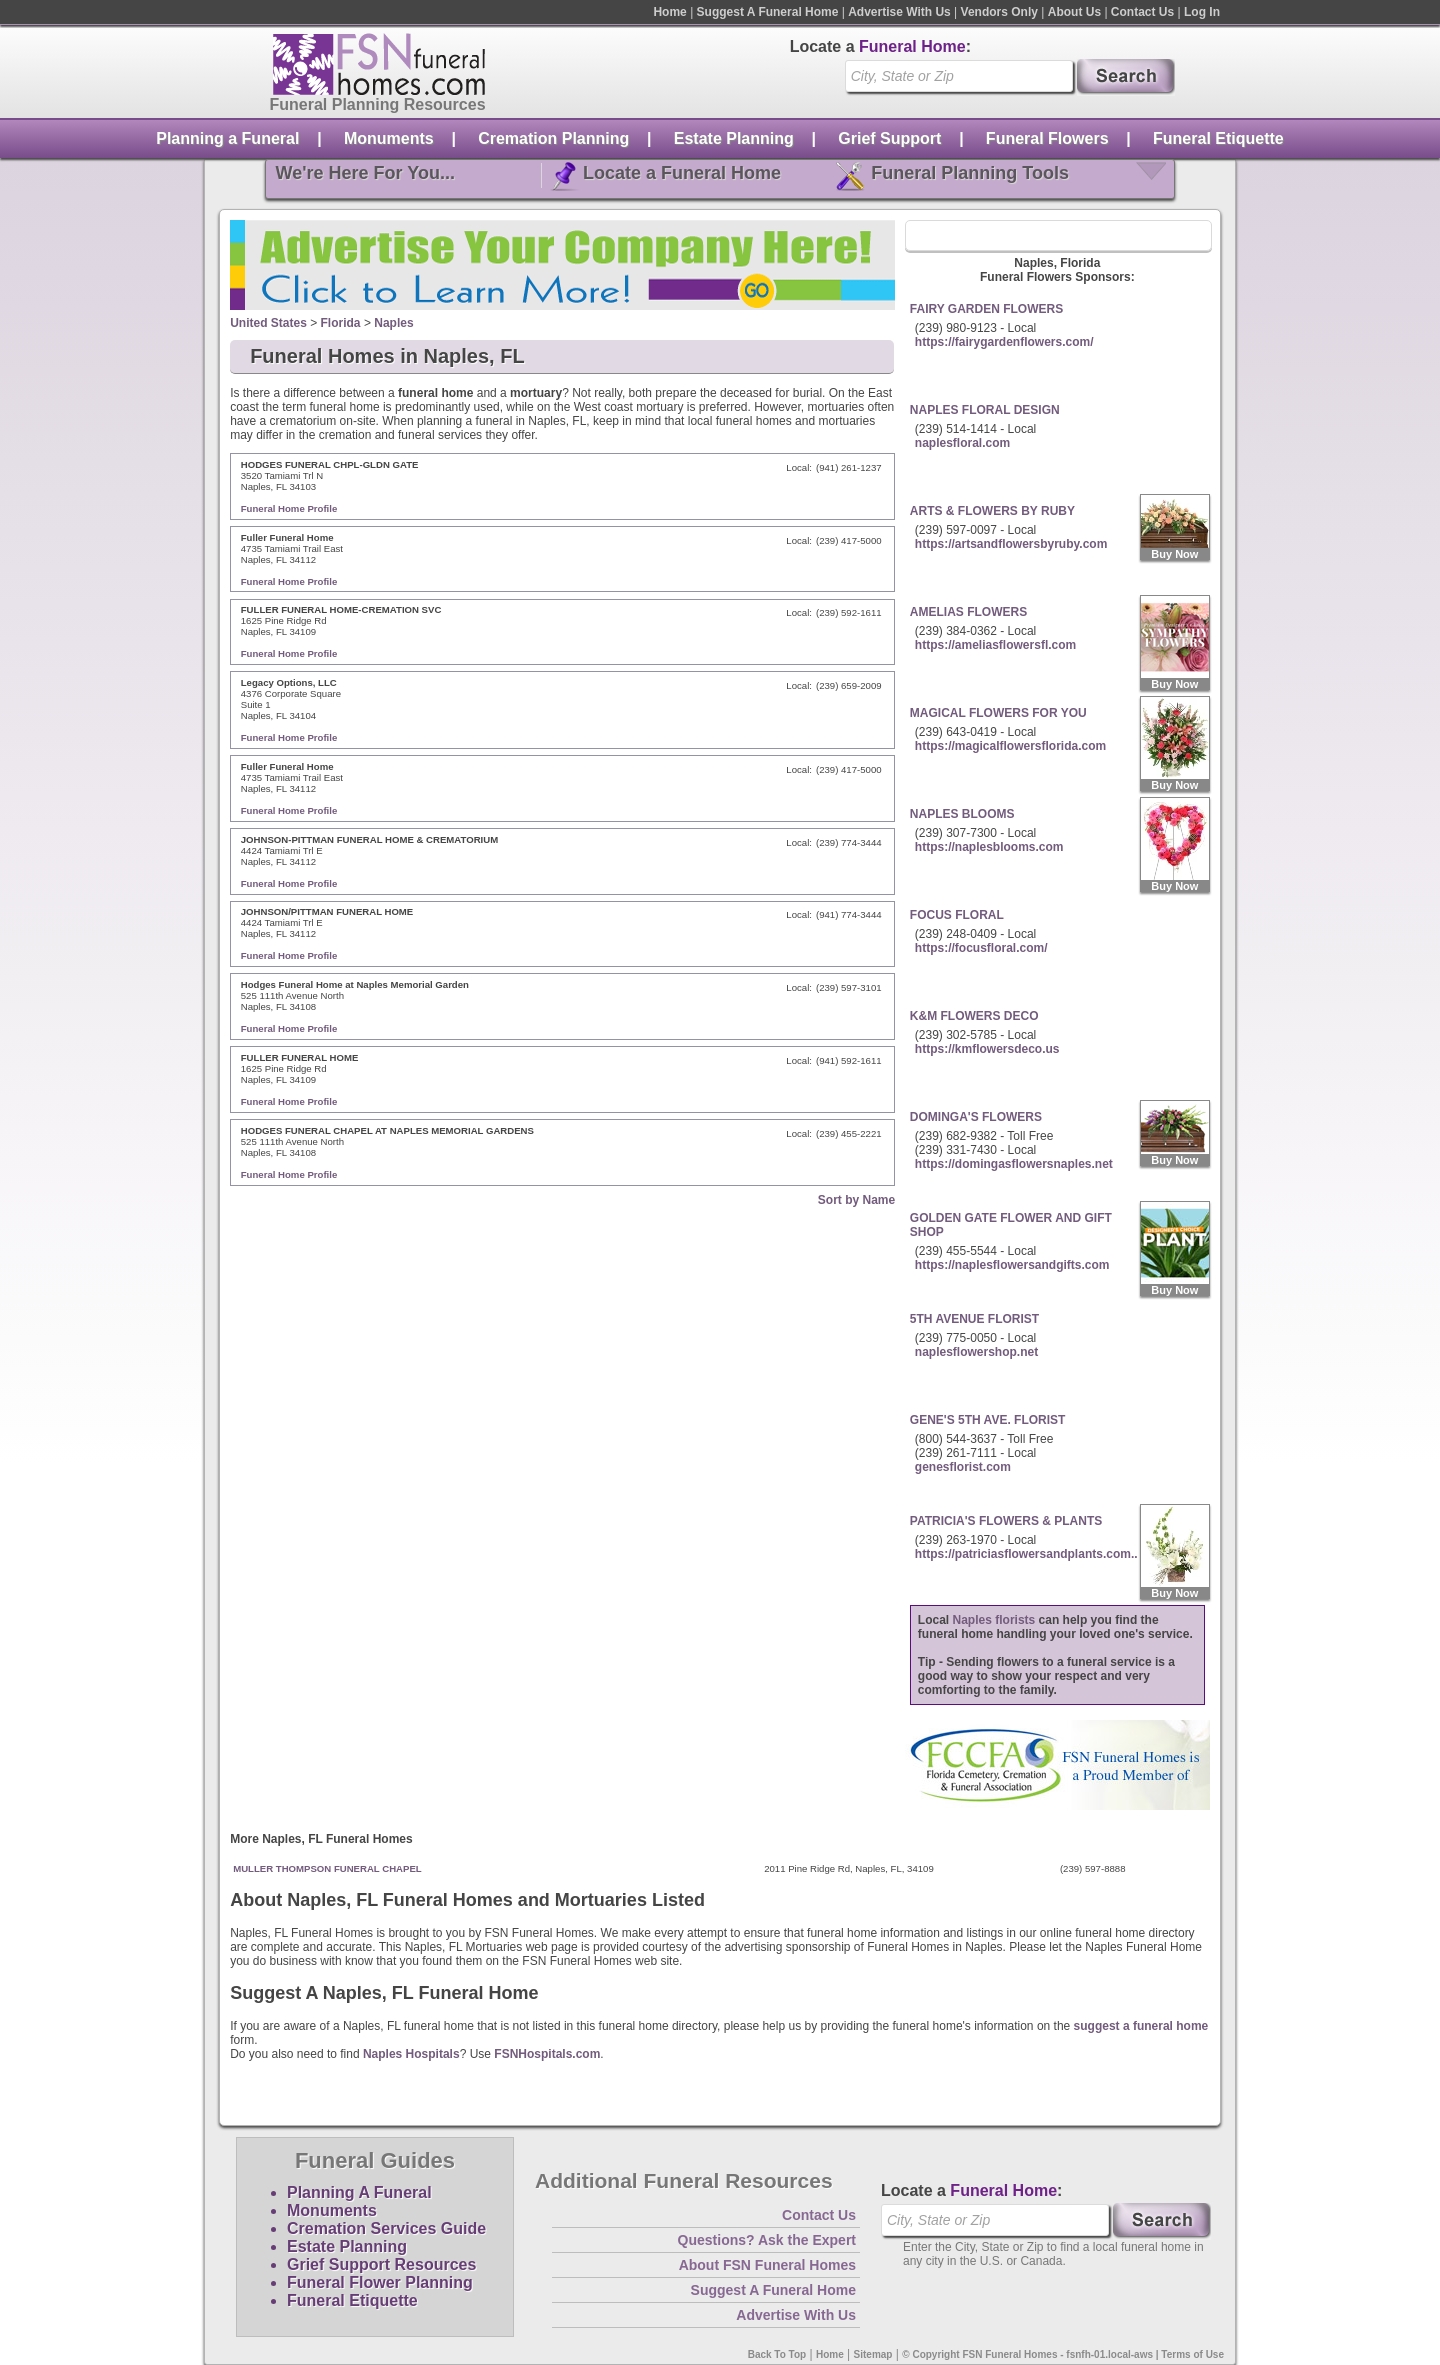 Image resolution: width=1440 pixels, height=2365 pixels. What do you see at coordinates (998, 713) in the screenshot?
I see `MAGICAL FLOWERS FOR YOU` at bounding box center [998, 713].